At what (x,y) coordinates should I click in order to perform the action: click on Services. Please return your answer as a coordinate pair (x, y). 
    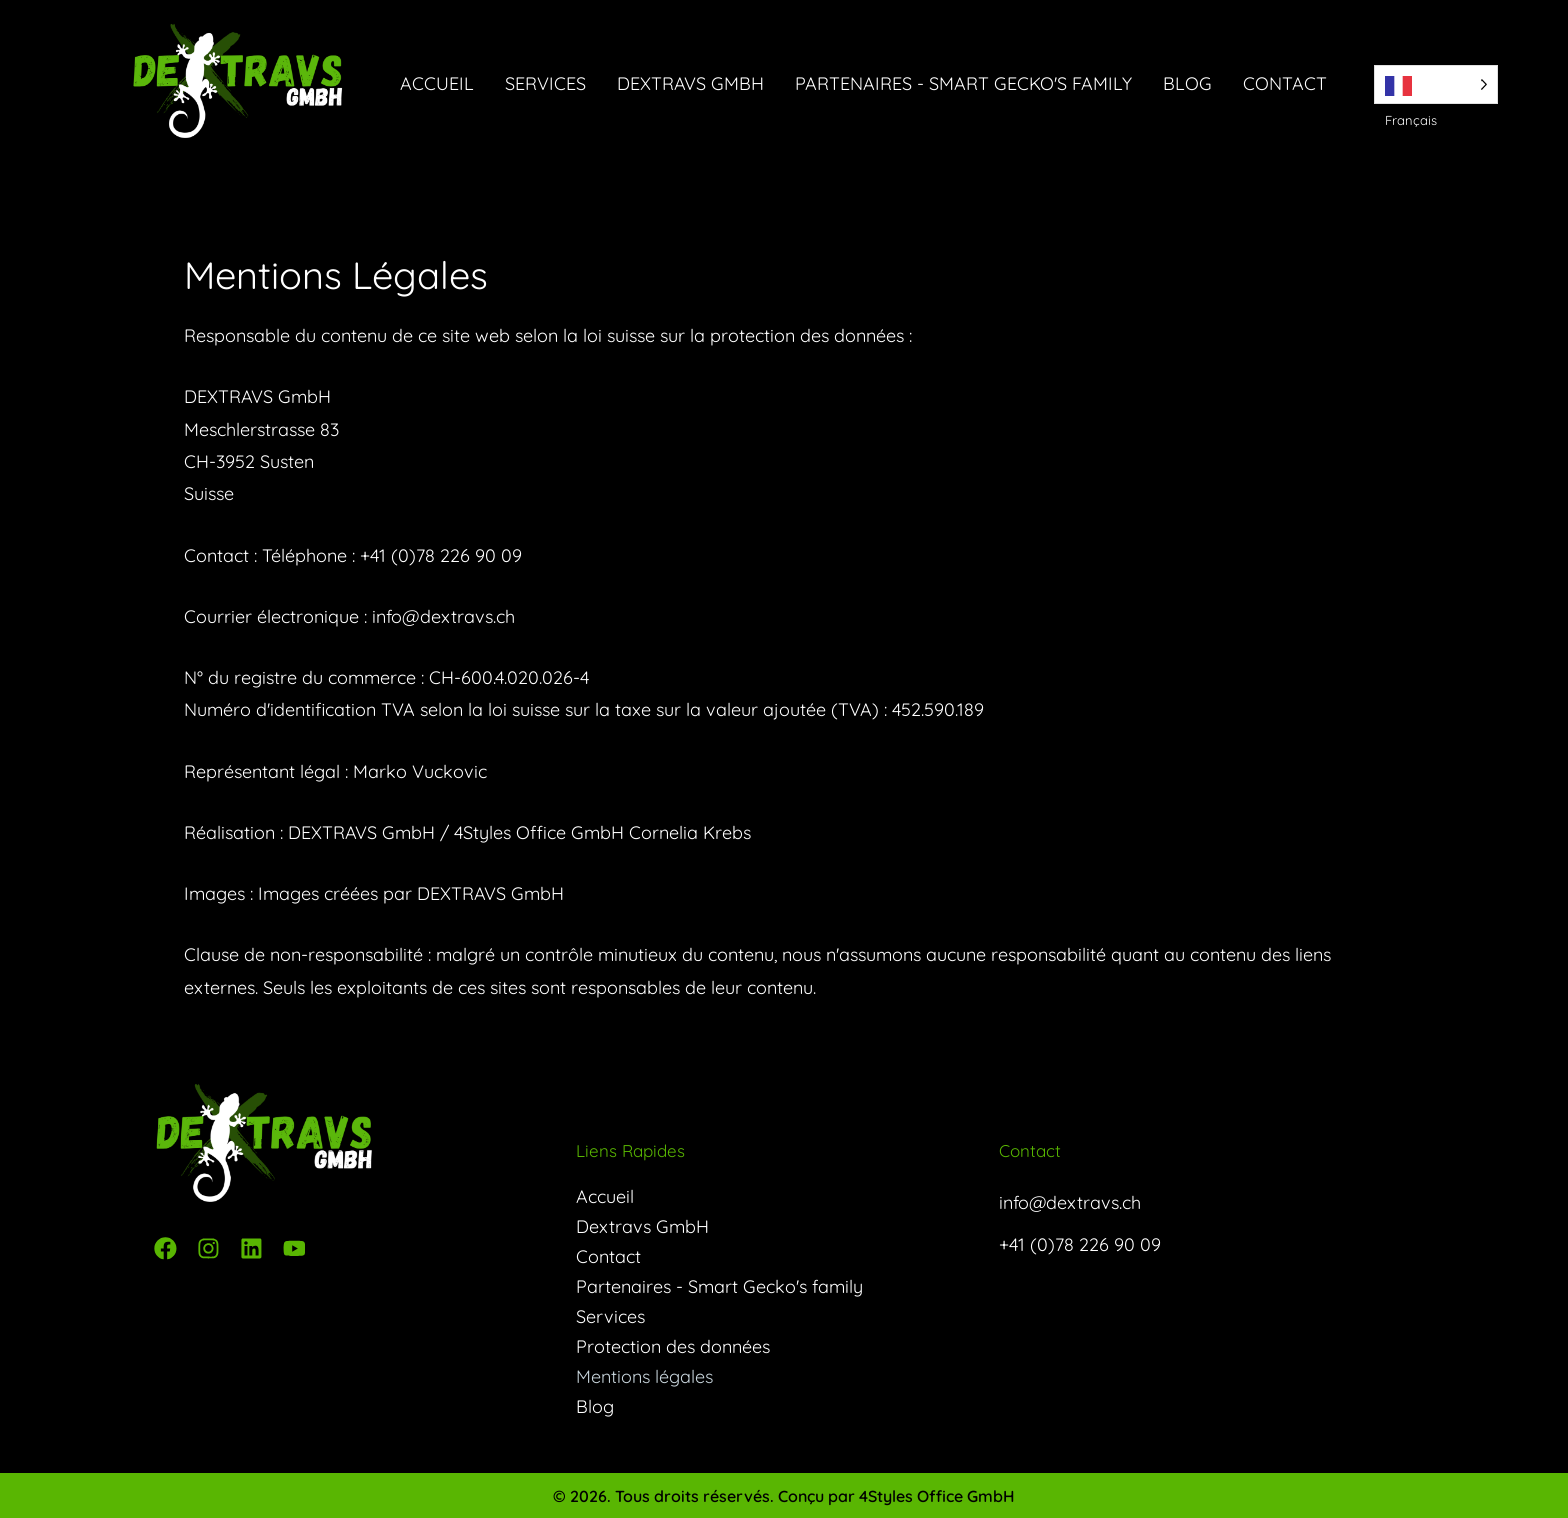
    Looking at the image, I should click on (545, 83).